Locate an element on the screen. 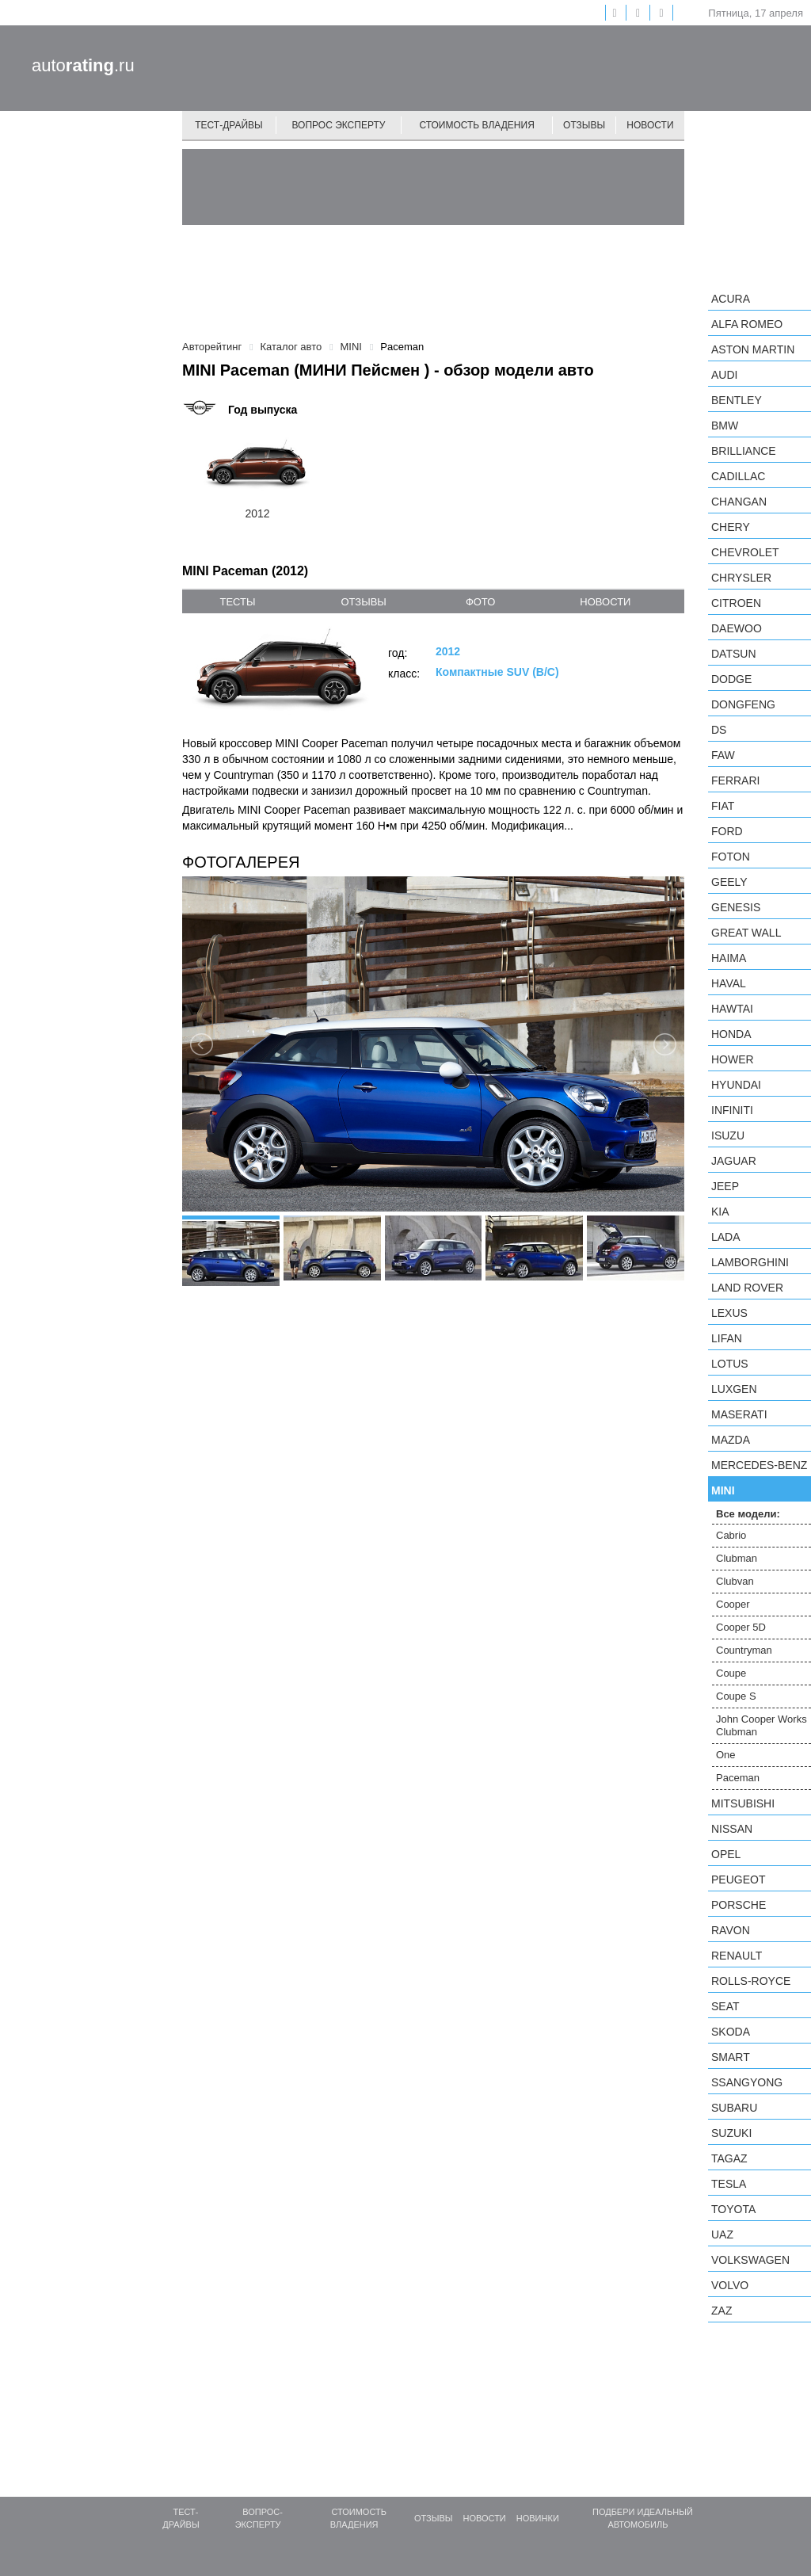 This screenshot has width=811, height=2576. Lexus is located at coordinates (729, 1313).